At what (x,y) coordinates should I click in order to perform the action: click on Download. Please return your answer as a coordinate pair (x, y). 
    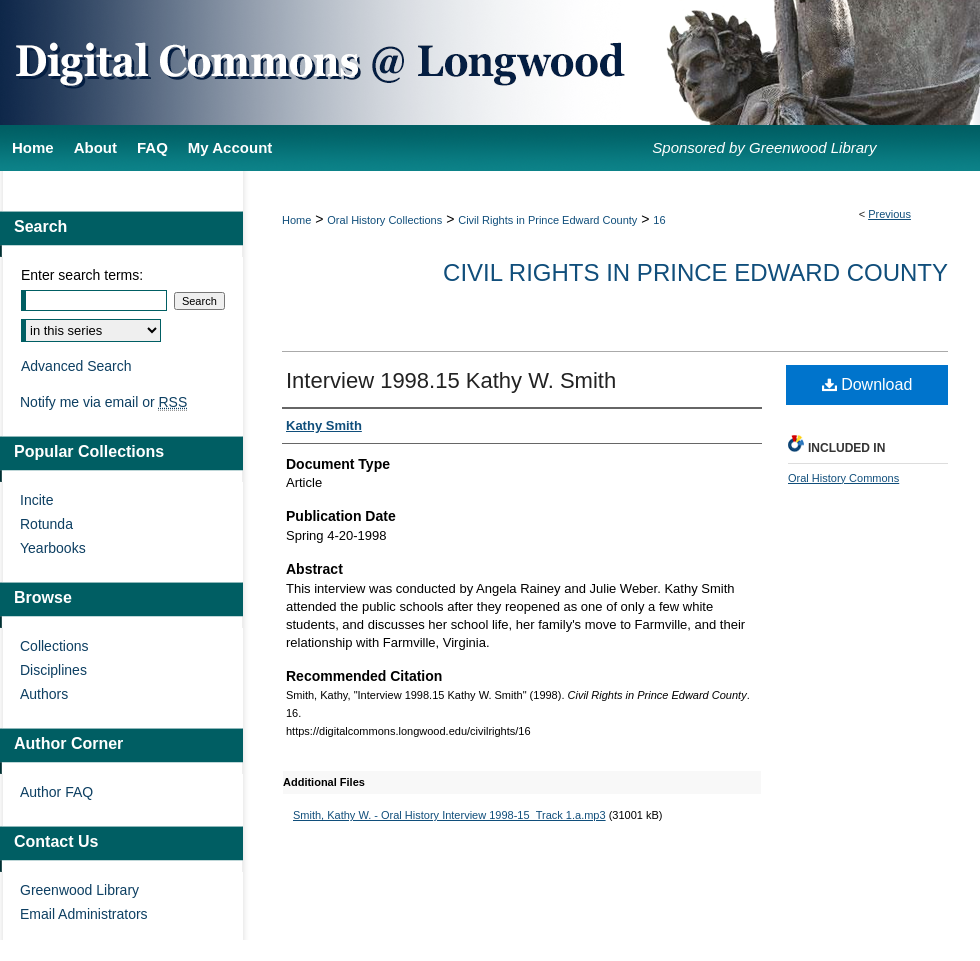
    Looking at the image, I should click on (867, 384).